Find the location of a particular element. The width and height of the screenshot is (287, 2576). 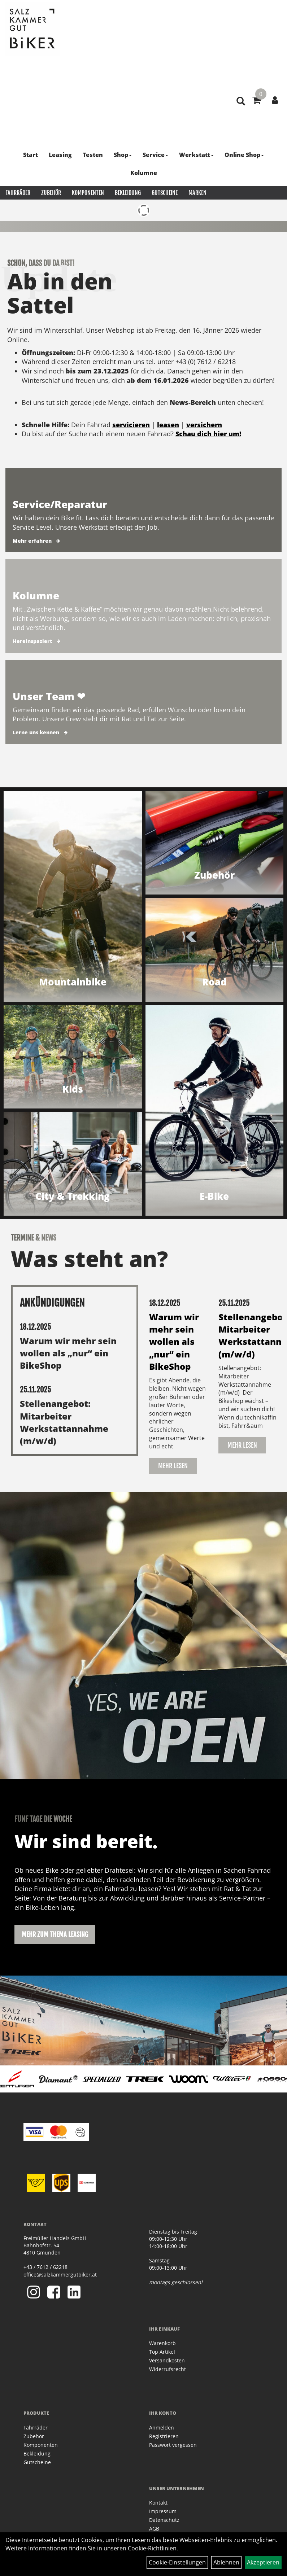

Versandkosten is located at coordinates (167, 2360).